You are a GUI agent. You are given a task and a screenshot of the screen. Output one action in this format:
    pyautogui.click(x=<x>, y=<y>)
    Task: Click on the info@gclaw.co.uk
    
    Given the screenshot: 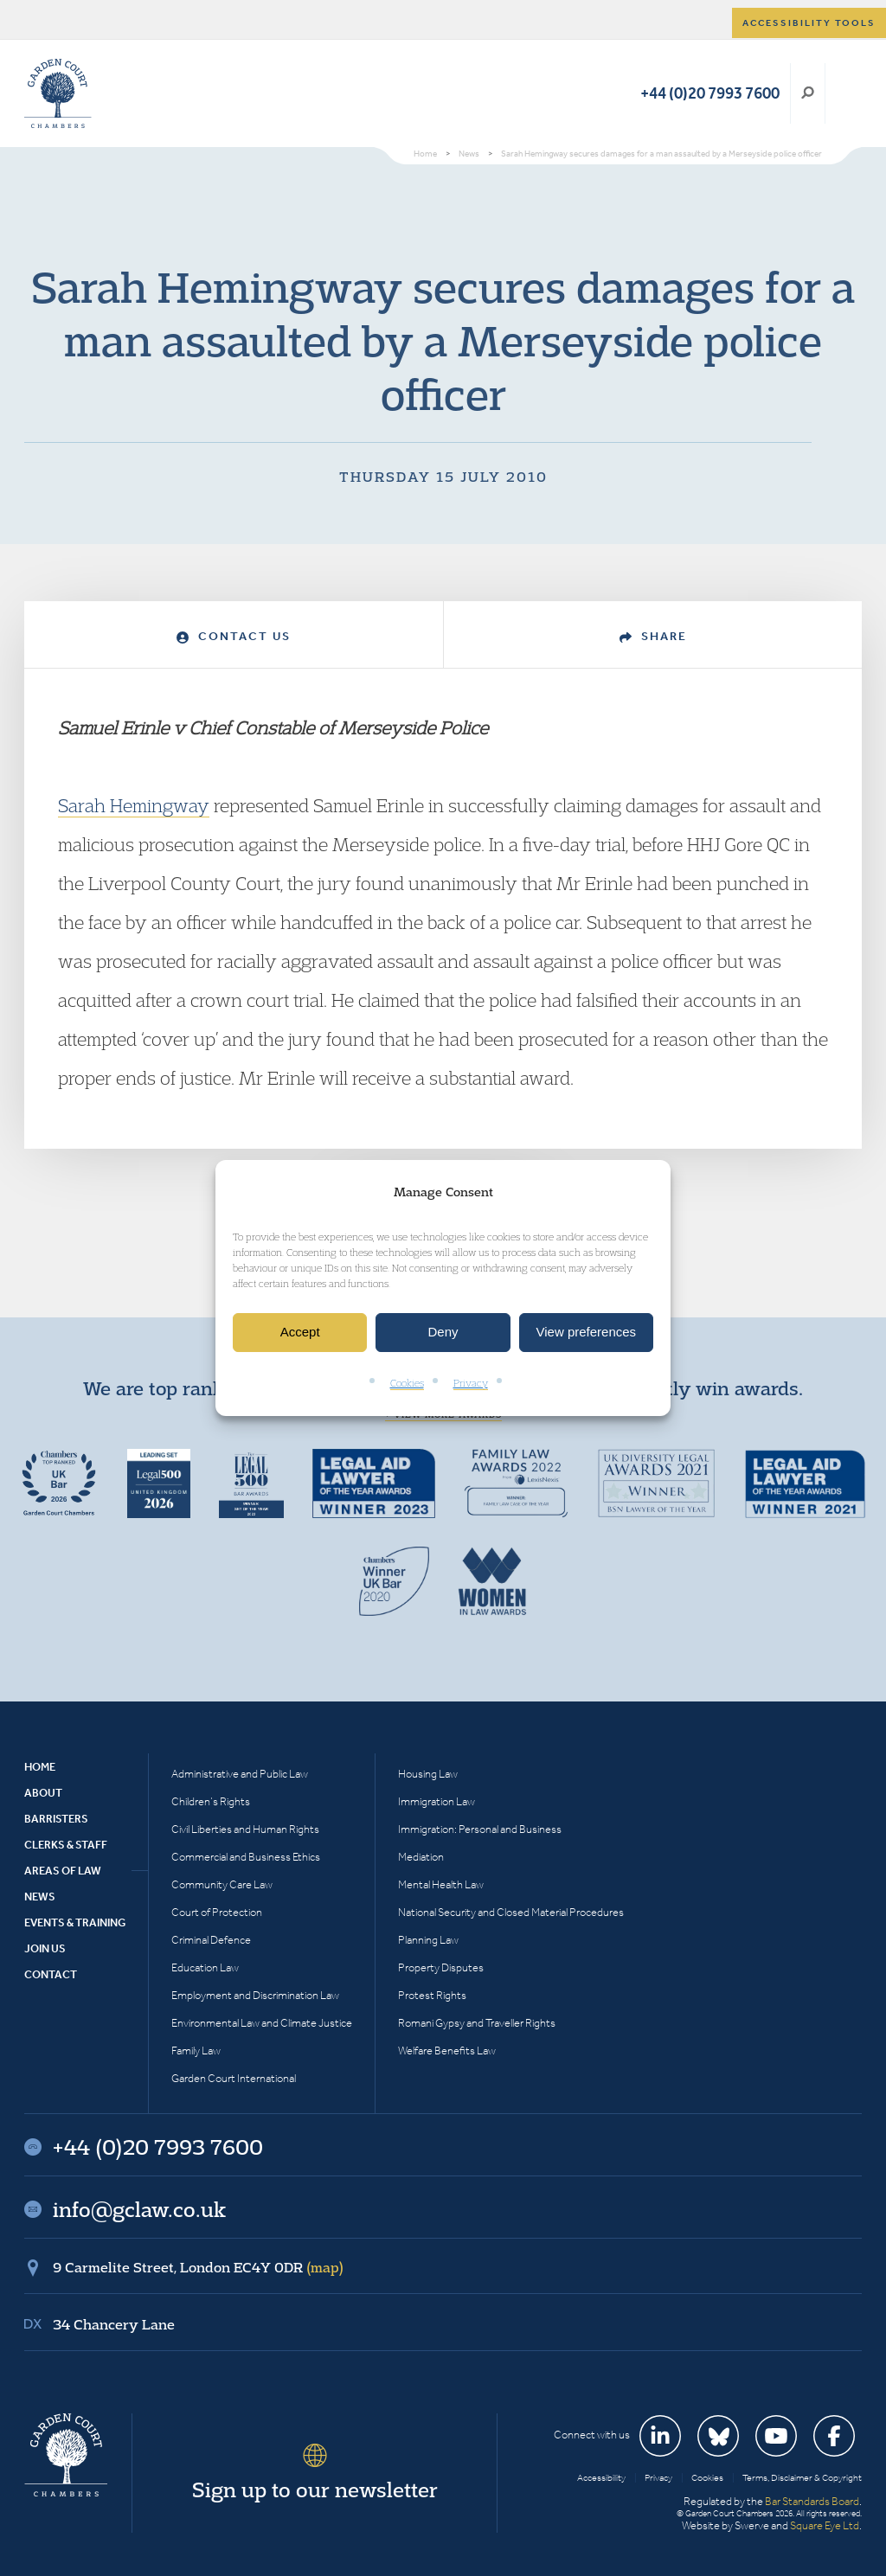 What is the action you would take?
    pyautogui.click(x=139, y=2209)
    